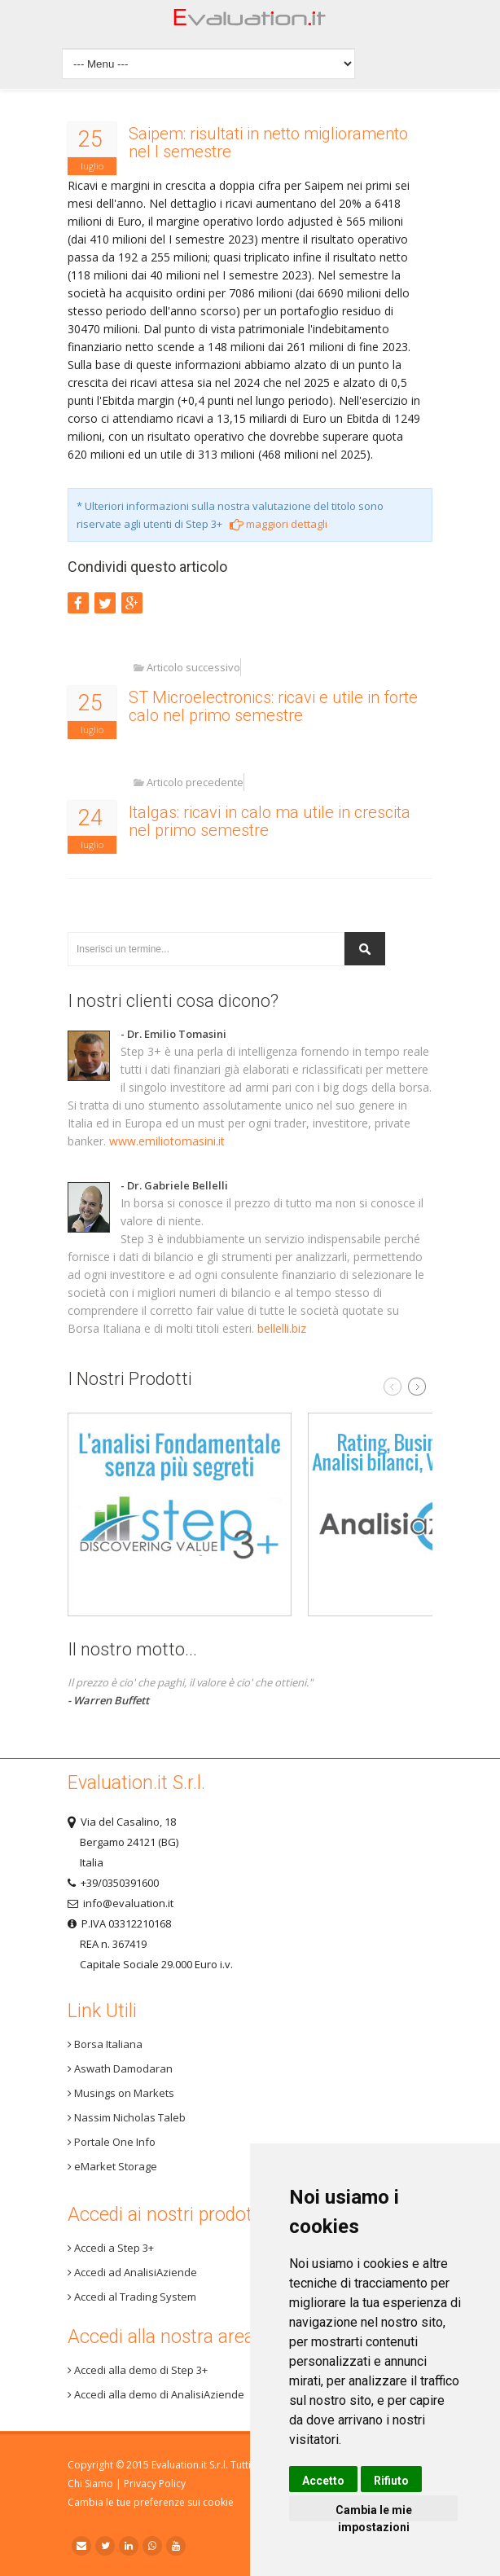 The image size is (500, 2576). I want to click on Accedi alla demo di AnalisiAziende, so click(156, 2394).